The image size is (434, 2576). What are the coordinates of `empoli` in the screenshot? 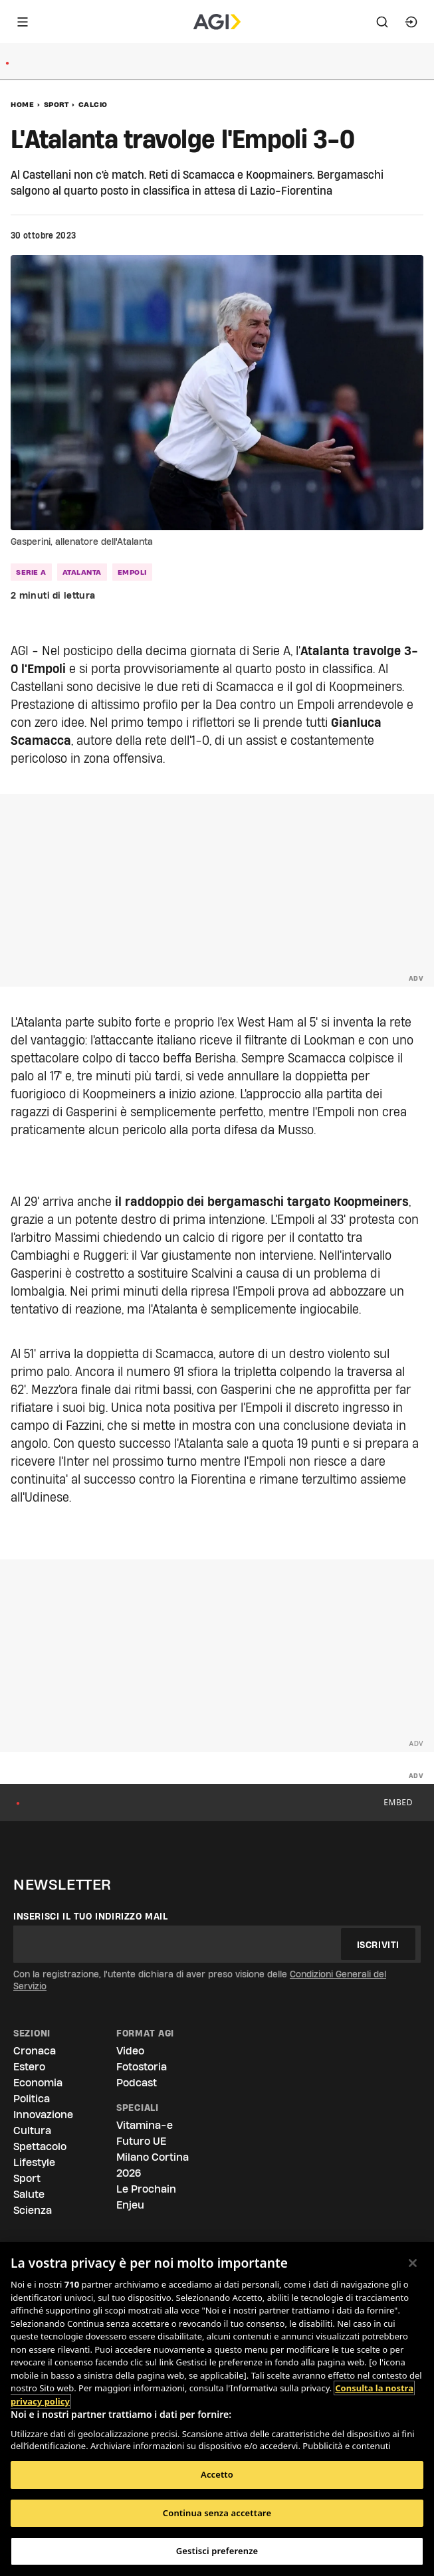 It's located at (132, 572).